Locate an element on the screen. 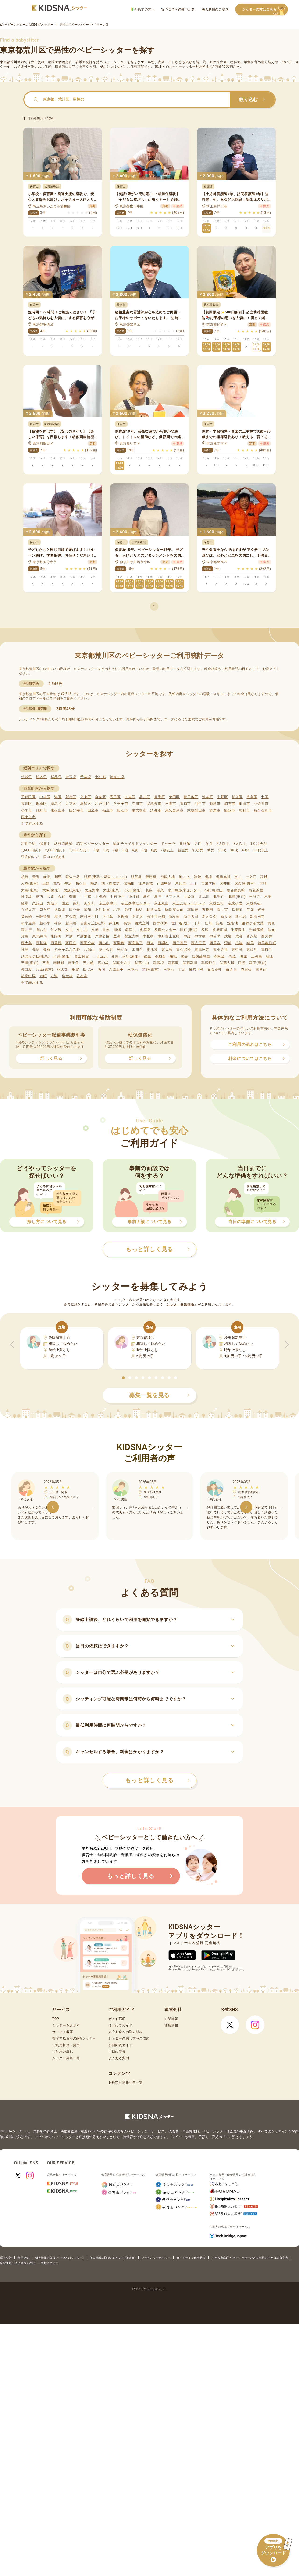  三ノ輪 is located at coordinates (88, 963).